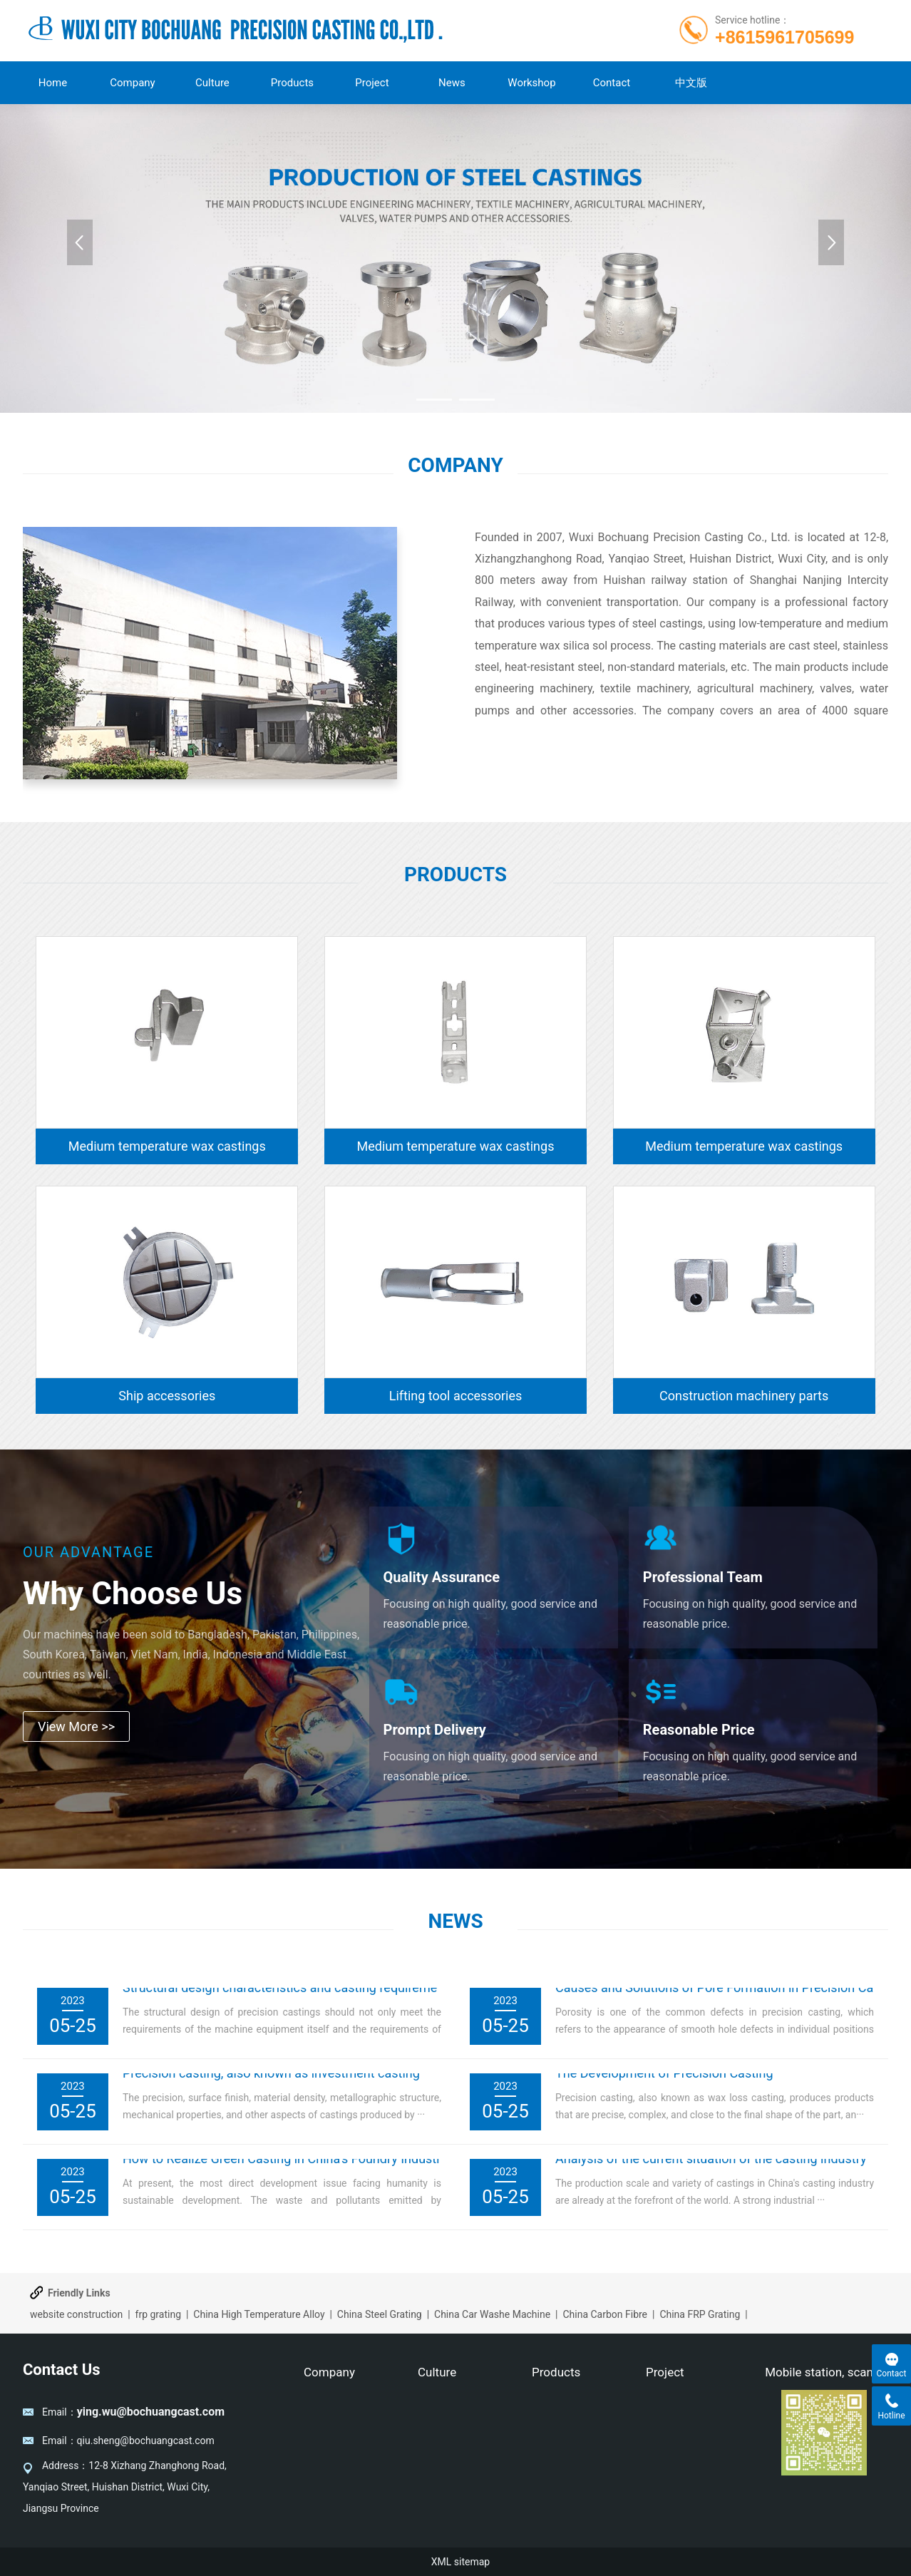 This screenshot has height=2576, width=911. I want to click on frp grating, so click(158, 2314).